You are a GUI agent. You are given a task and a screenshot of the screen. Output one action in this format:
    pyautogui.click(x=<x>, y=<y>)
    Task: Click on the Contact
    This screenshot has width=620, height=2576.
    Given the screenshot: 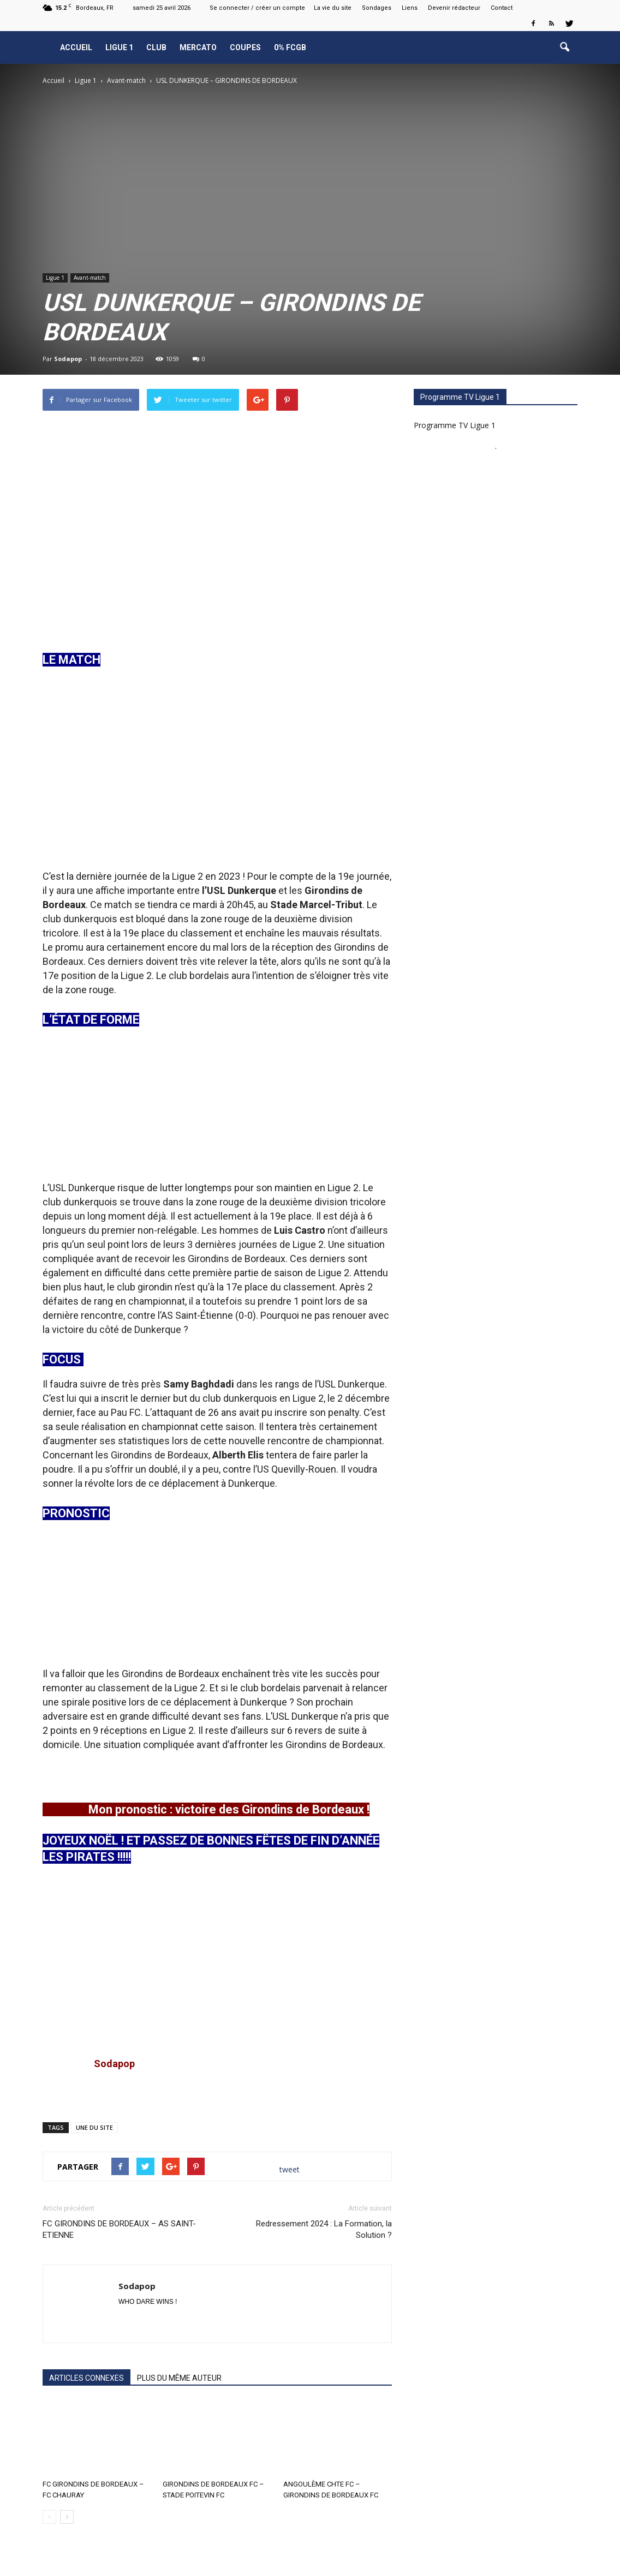 What is the action you would take?
    pyautogui.click(x=501, y=7)
    